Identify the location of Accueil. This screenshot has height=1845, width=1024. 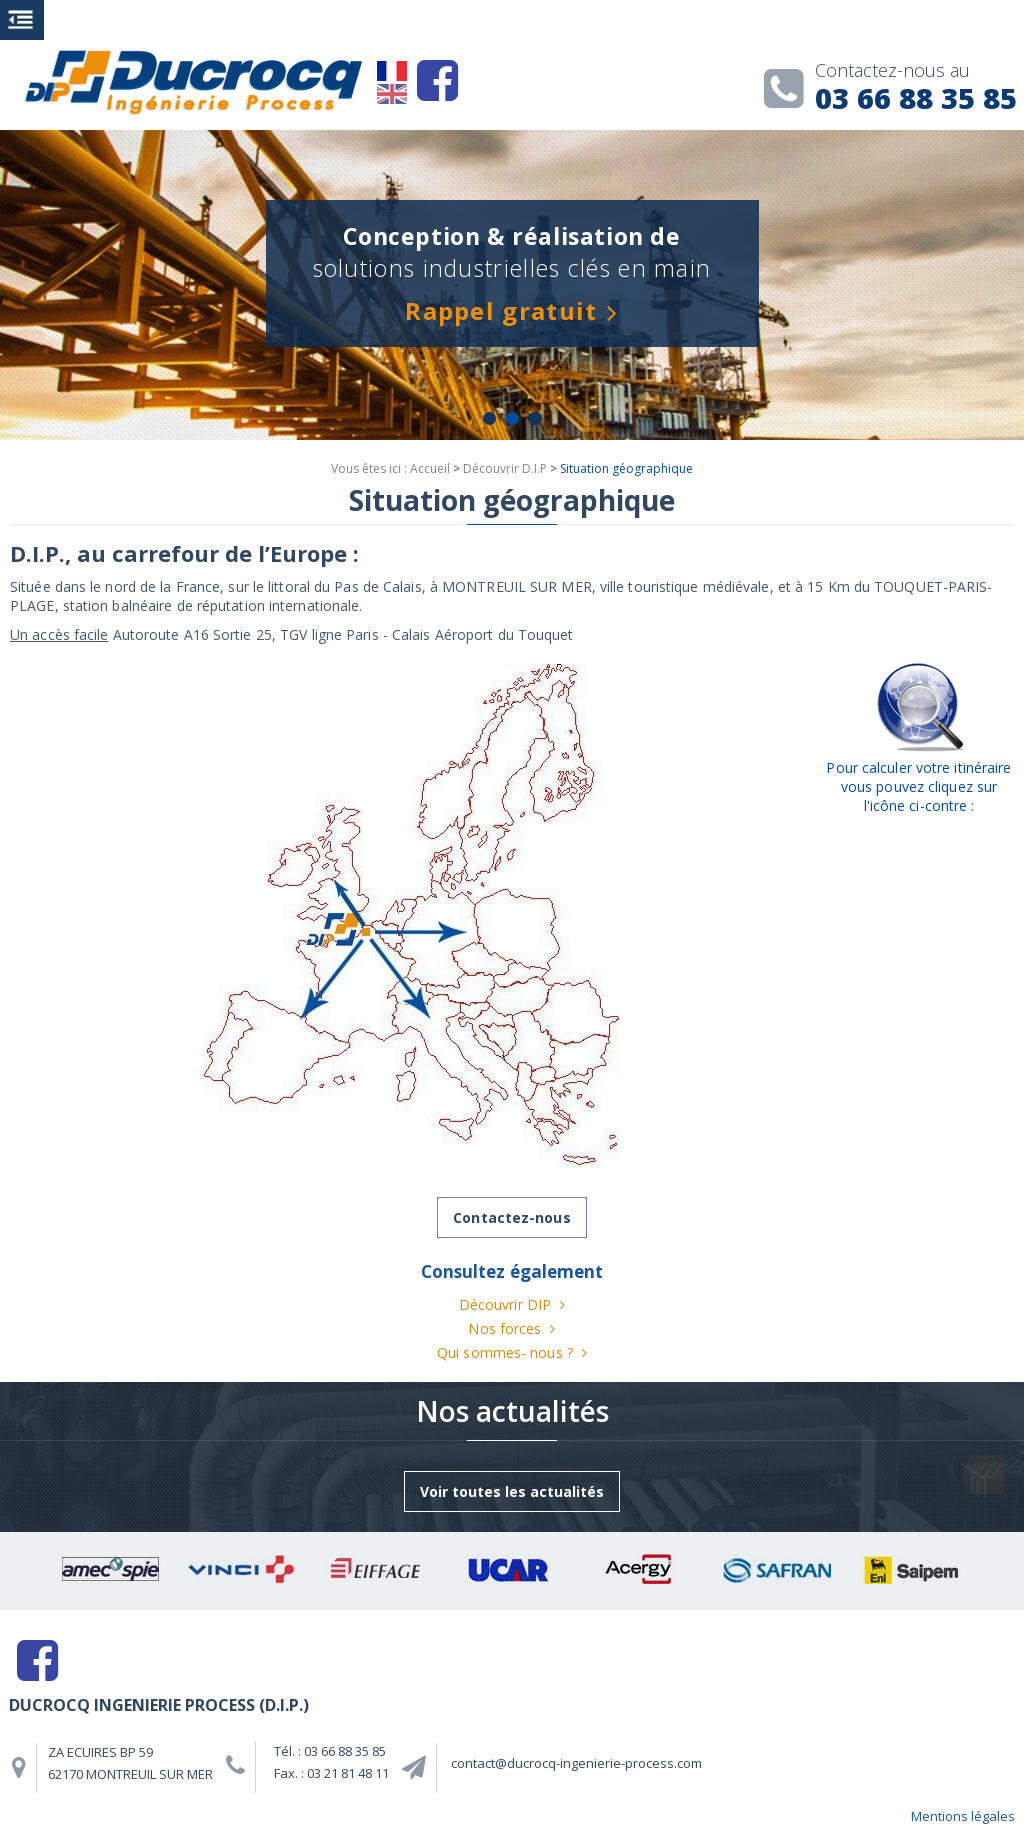
(430, 468).